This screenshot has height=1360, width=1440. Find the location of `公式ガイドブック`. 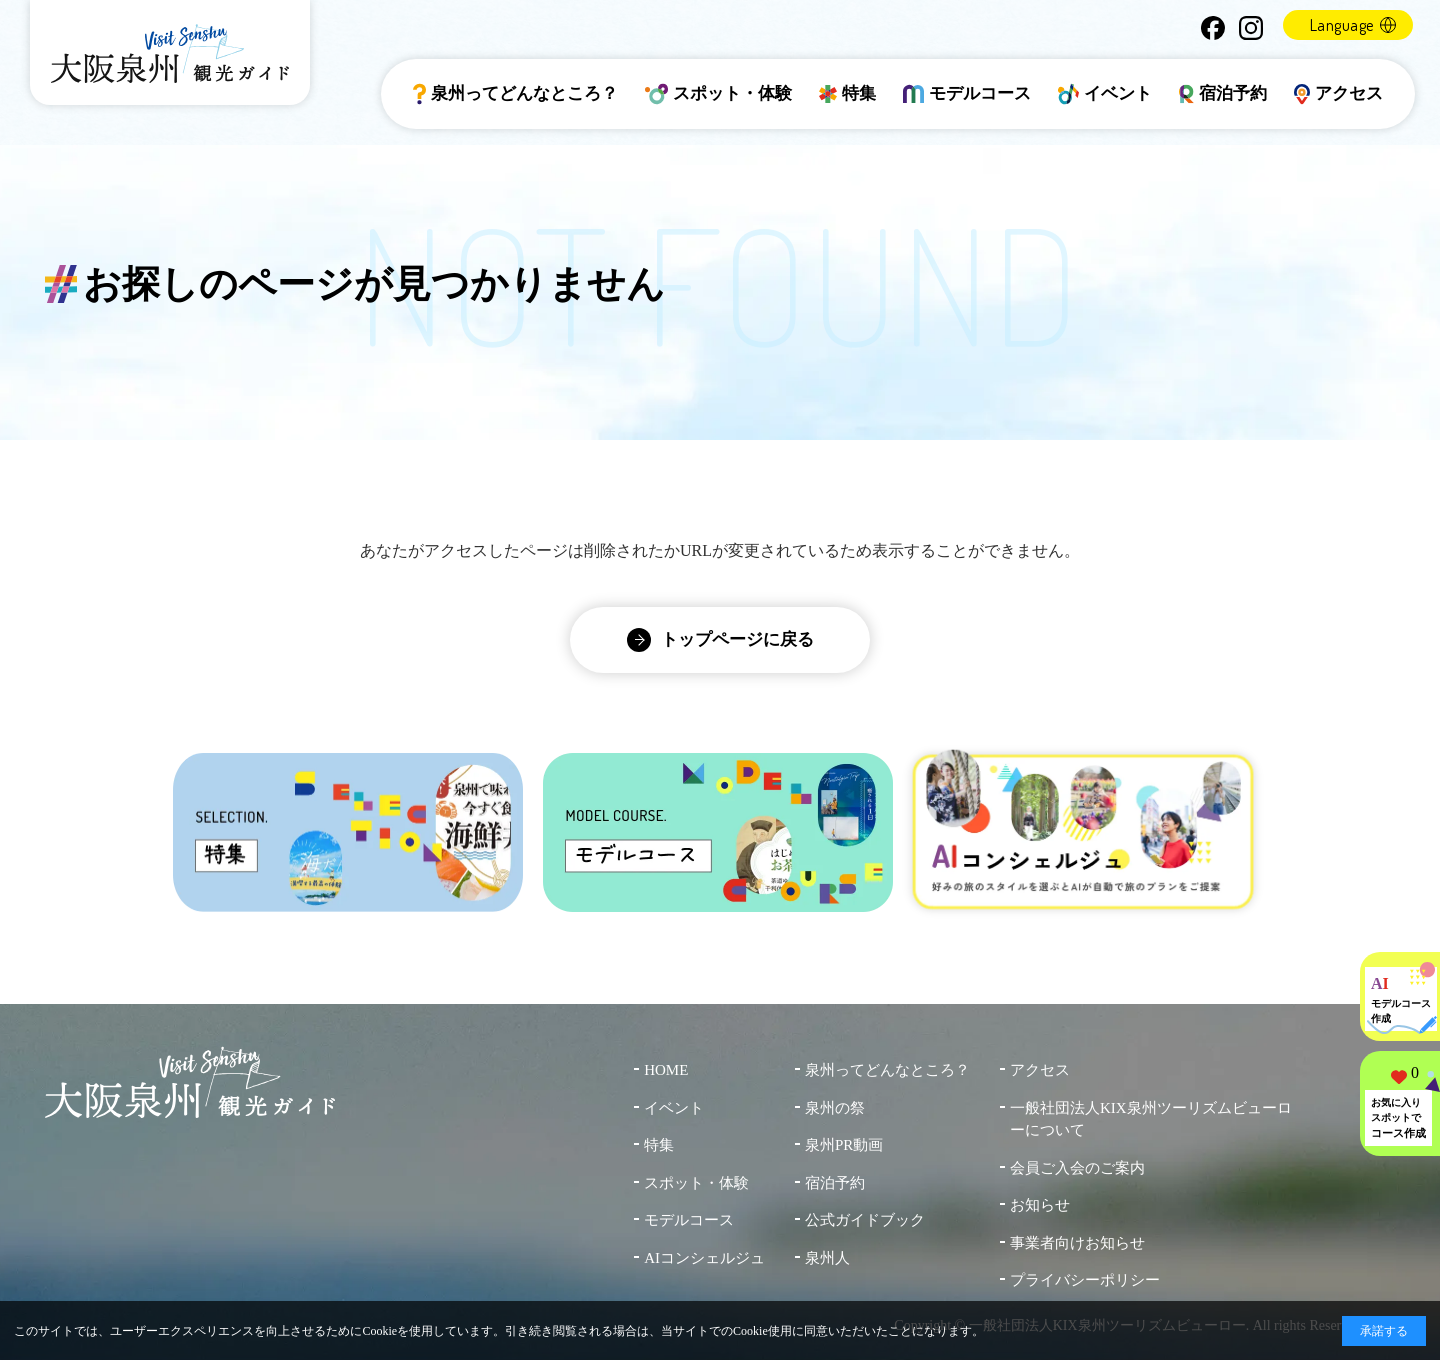

公式ガイドブック is located at coordinates (865, 1220).